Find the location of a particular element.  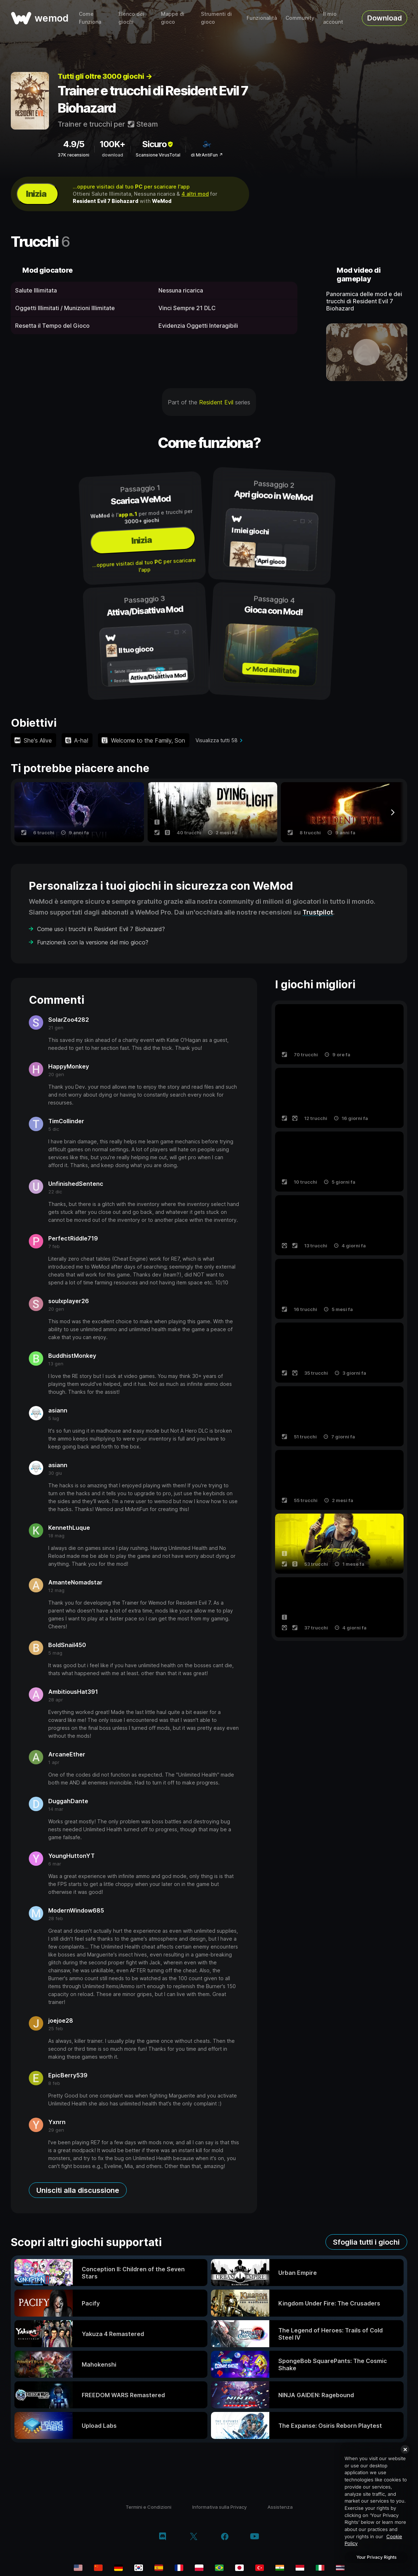

Tutti gli oltre 3000 giochi → is located at coordinates (105, 76).